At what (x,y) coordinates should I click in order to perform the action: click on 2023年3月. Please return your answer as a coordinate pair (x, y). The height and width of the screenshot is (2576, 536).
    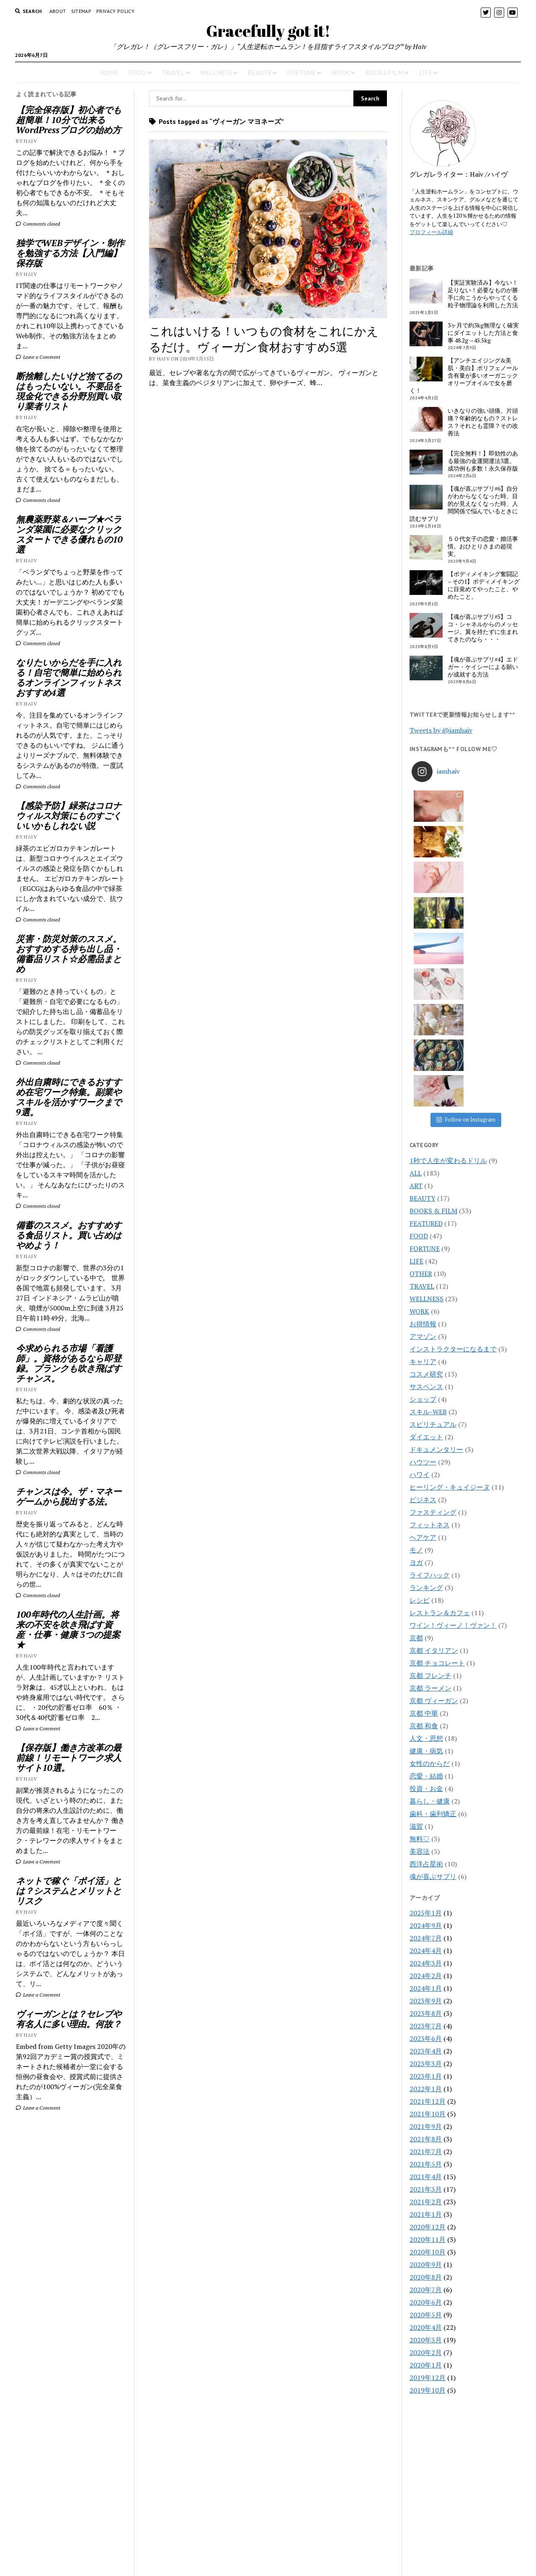
    Looking at the image, I should click on (426, 1850).